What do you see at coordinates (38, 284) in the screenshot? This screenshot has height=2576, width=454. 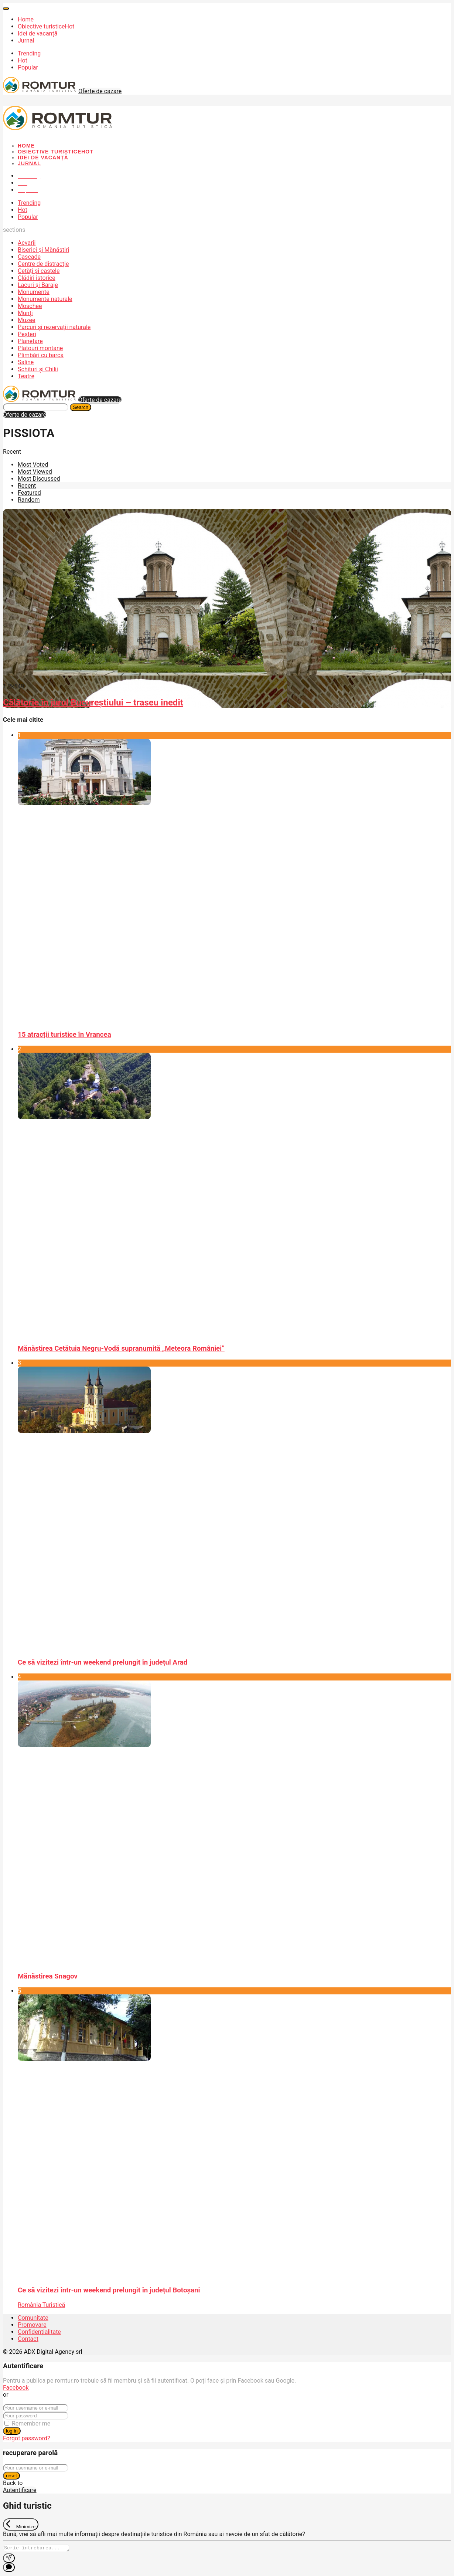 I see `Lacuri și Baraje` at bounding box center [38, 284].